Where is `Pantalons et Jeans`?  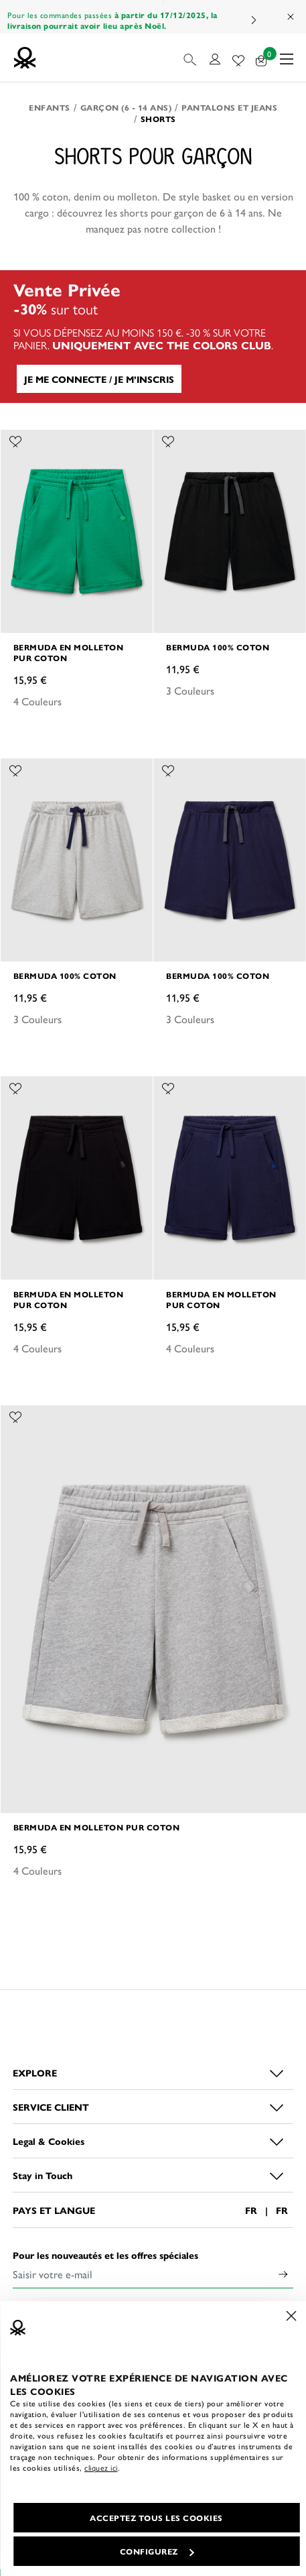
Pantalons et Jeans is located at coordinates (229, 107).